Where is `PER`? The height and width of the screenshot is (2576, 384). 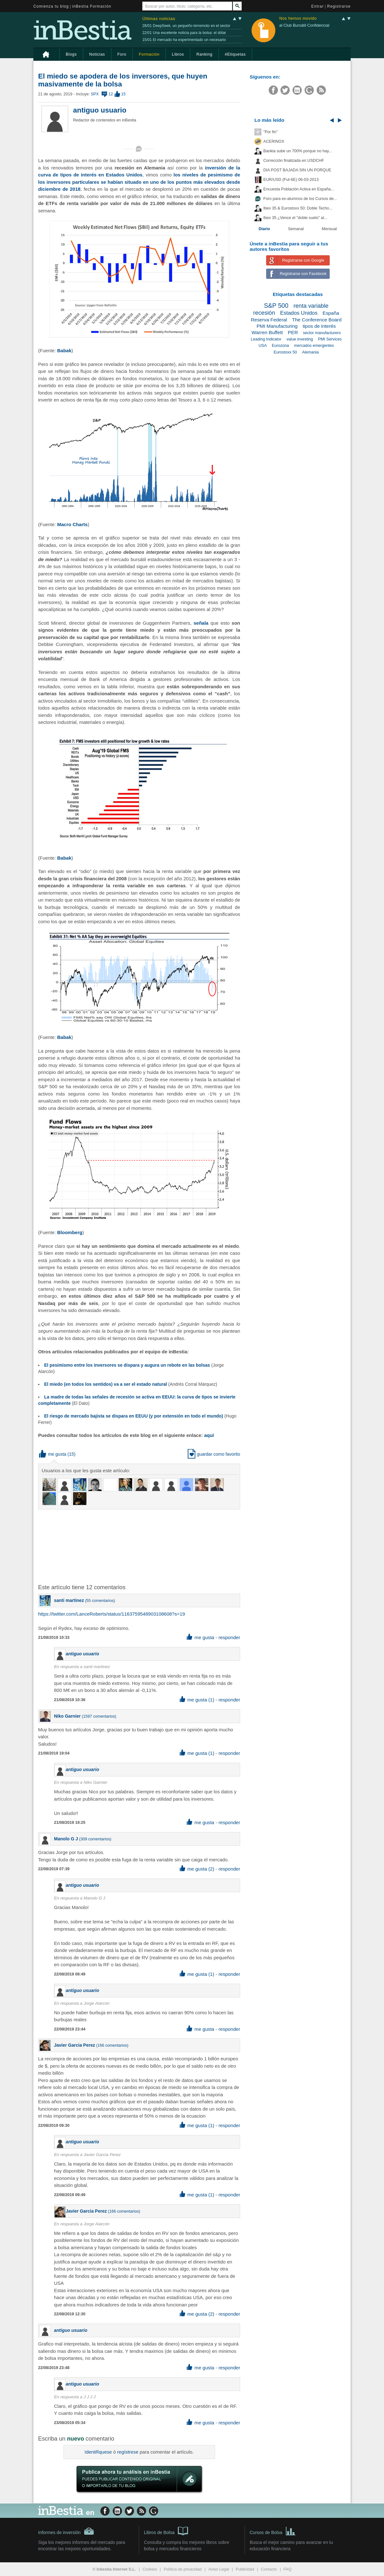 PER is located at coordinates (293, 332).